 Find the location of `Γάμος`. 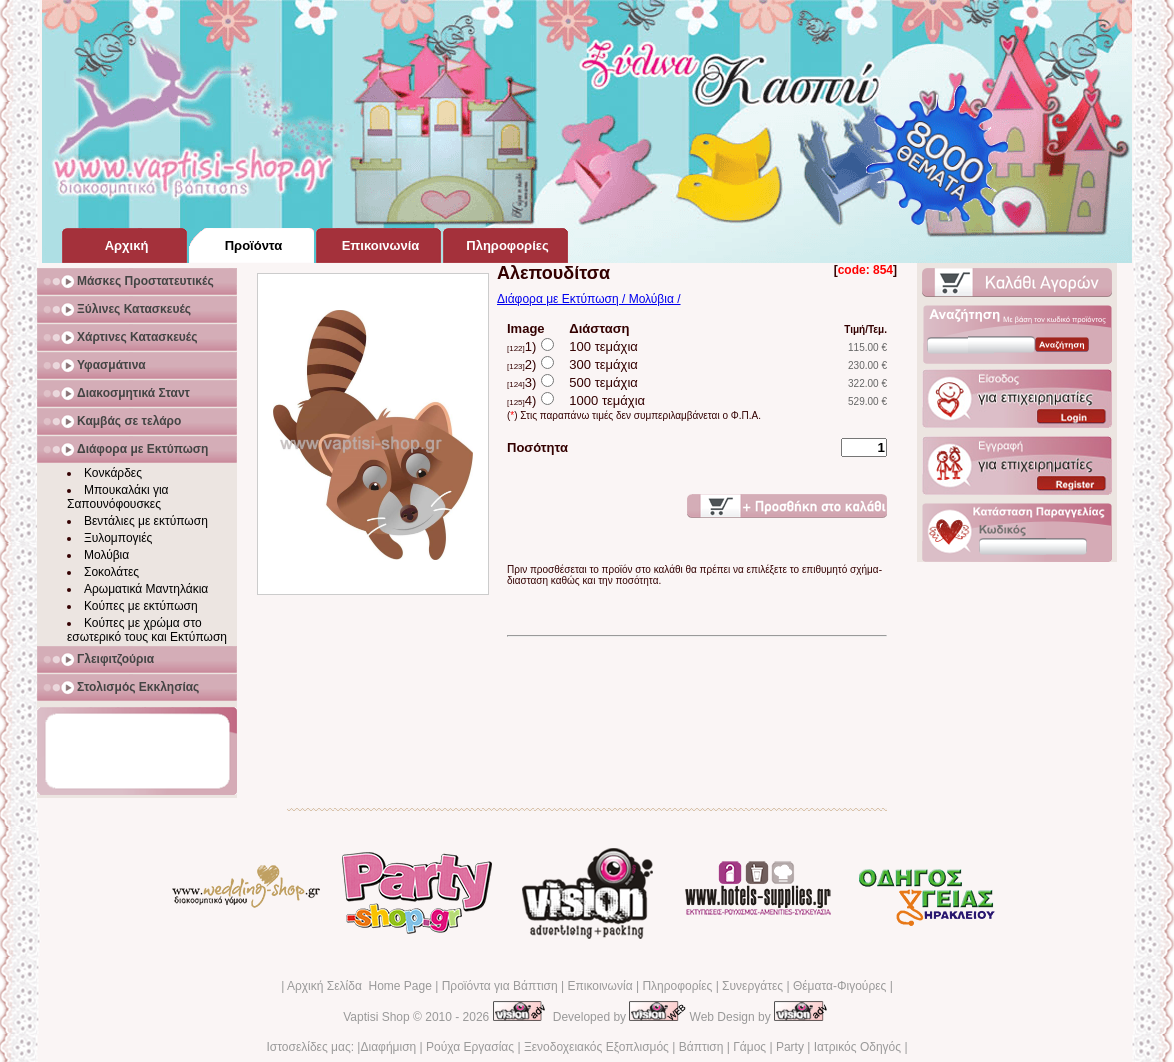

Γάμος is located at coordinates (749, 1047).